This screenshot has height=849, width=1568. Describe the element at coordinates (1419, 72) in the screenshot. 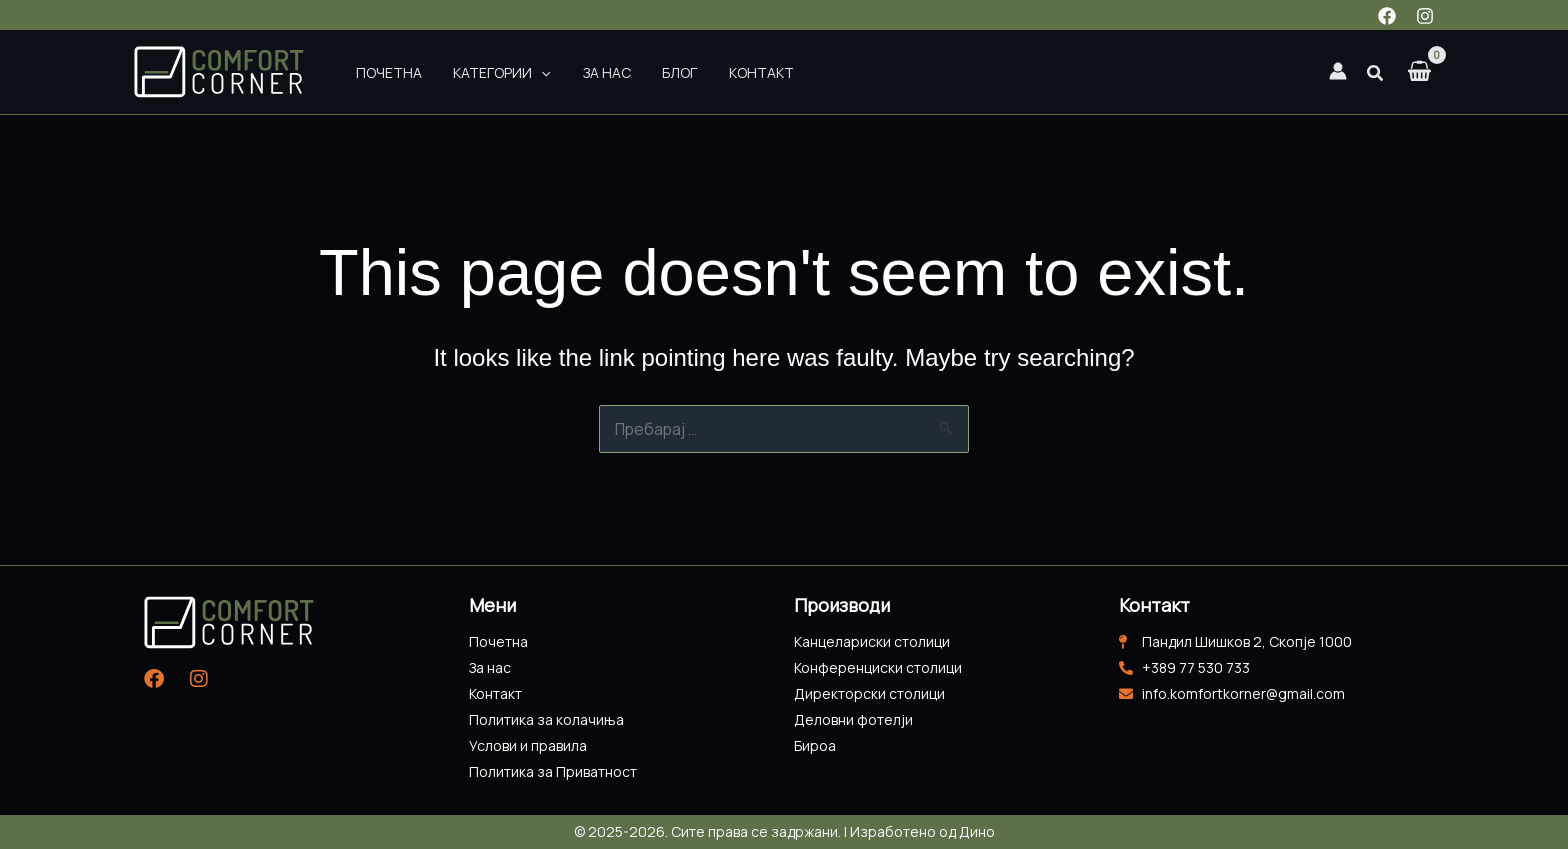

I see `[View Shopping Cart, empty]` at that location.